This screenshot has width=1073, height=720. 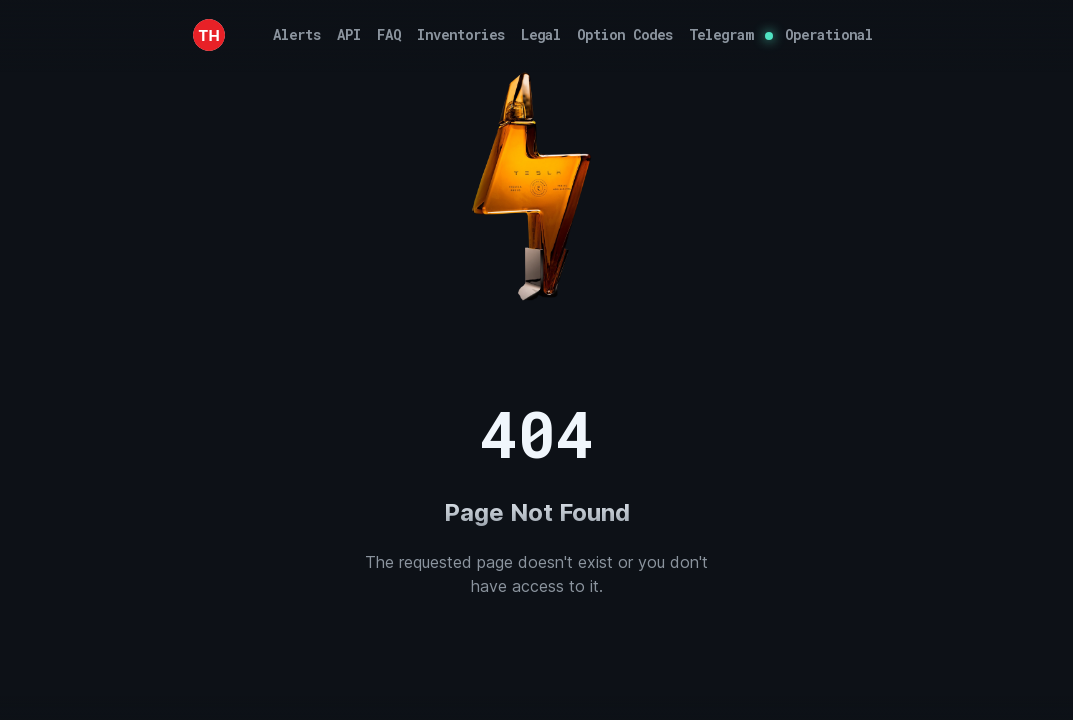 I want to click on API, so click(x=349, y=34).